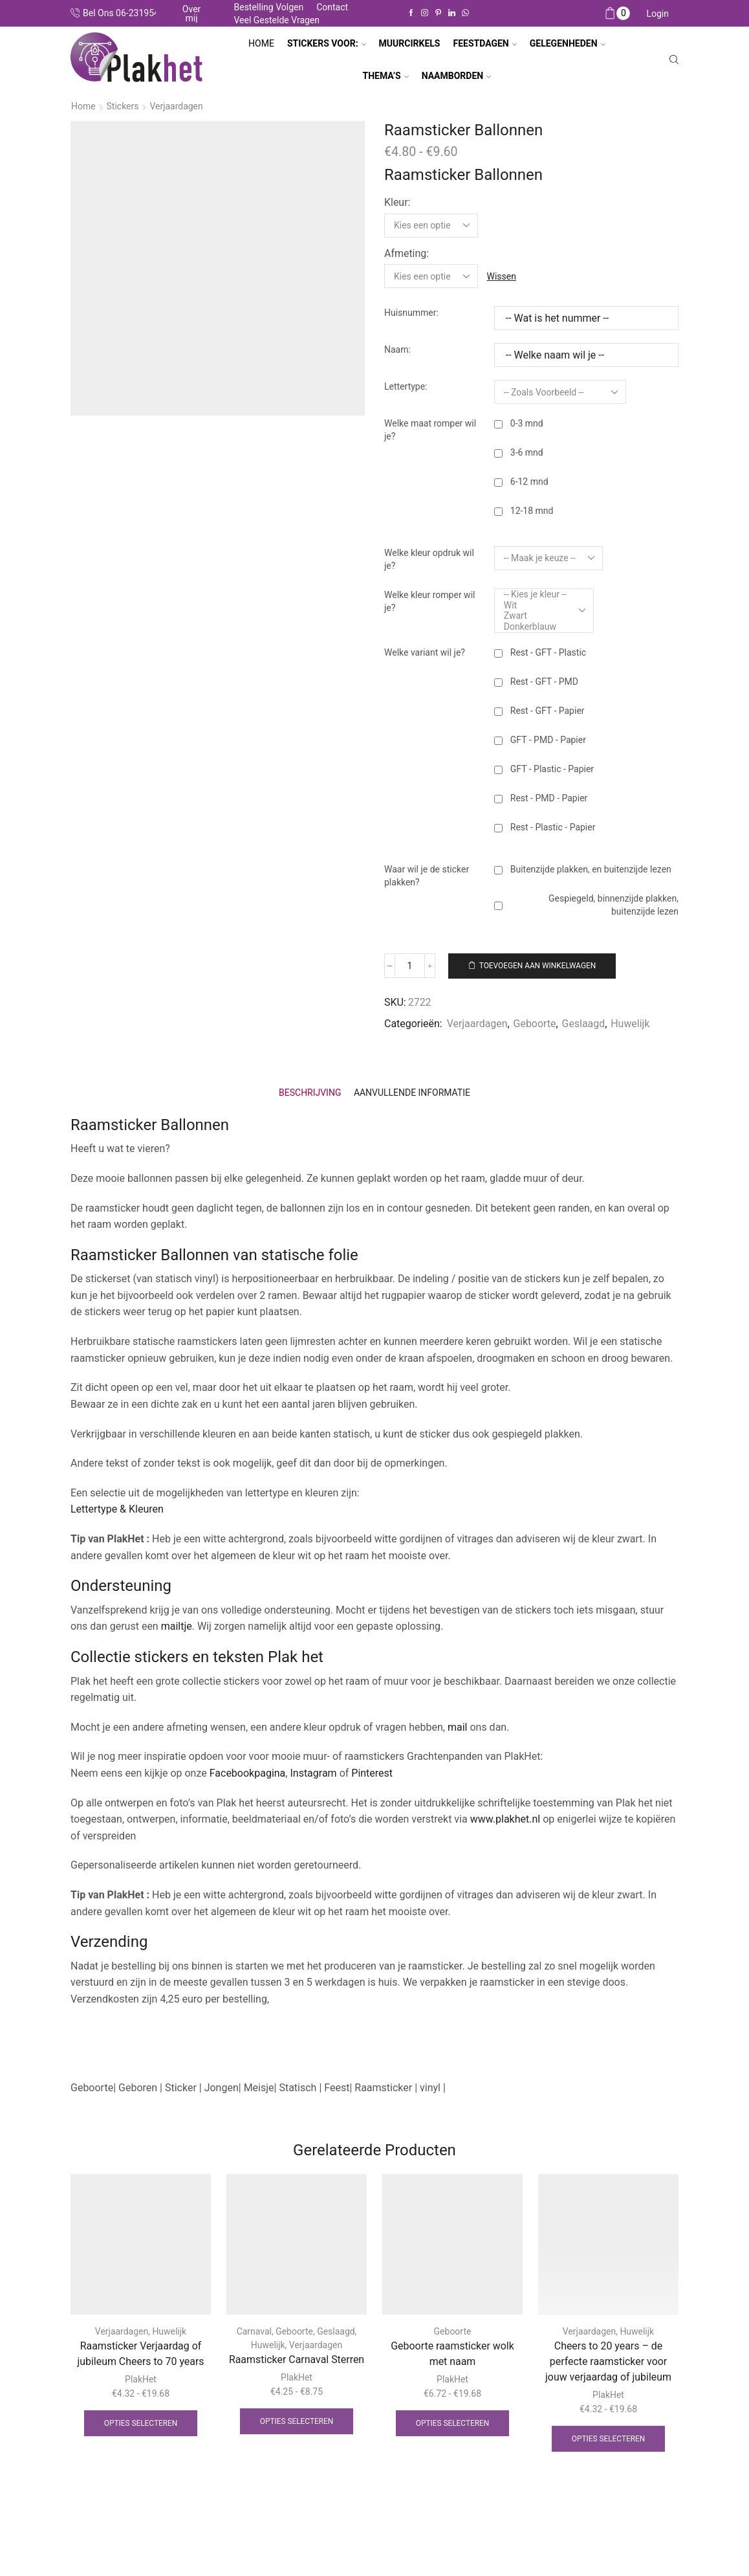 The image size is (749, 2576). What do you see at coordinates (297, 2420) in the screenshot?
I see `Opties selecteren [Selecteer opties voor “Raamsticker Carnaval Sterren”]` at bounding box center [297, 2420].